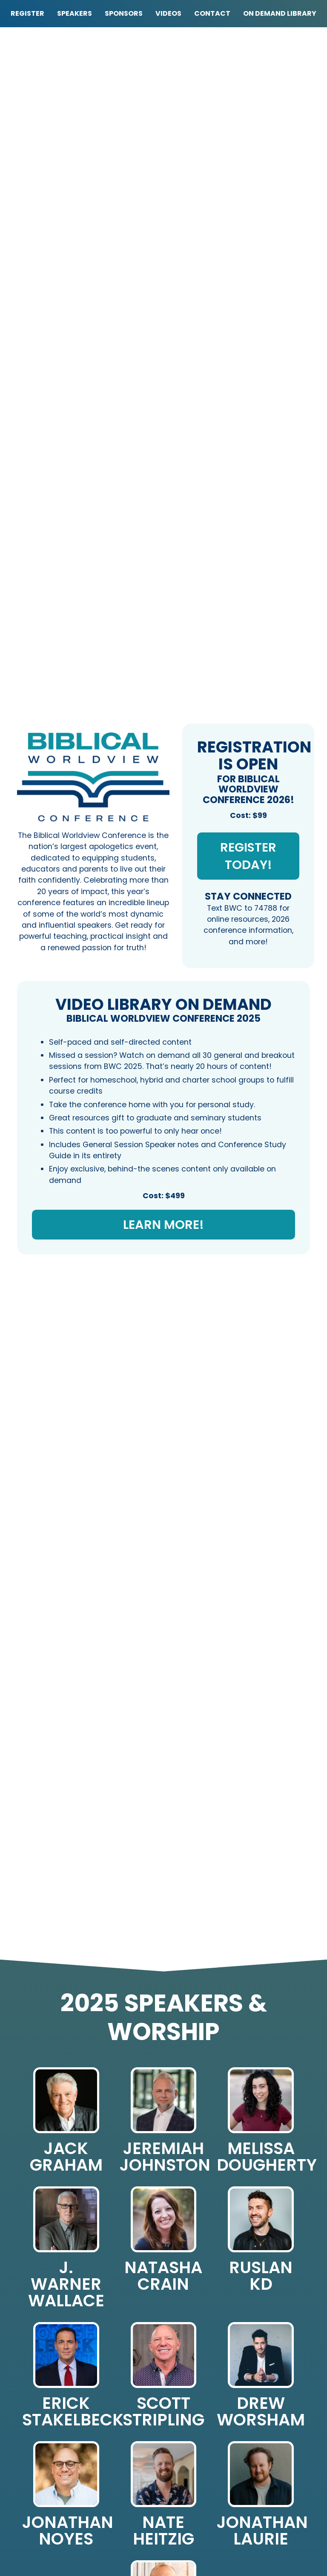 The height and width of the screenshot is (2576, 327). I want to click on Speakers, so click(74, 13).